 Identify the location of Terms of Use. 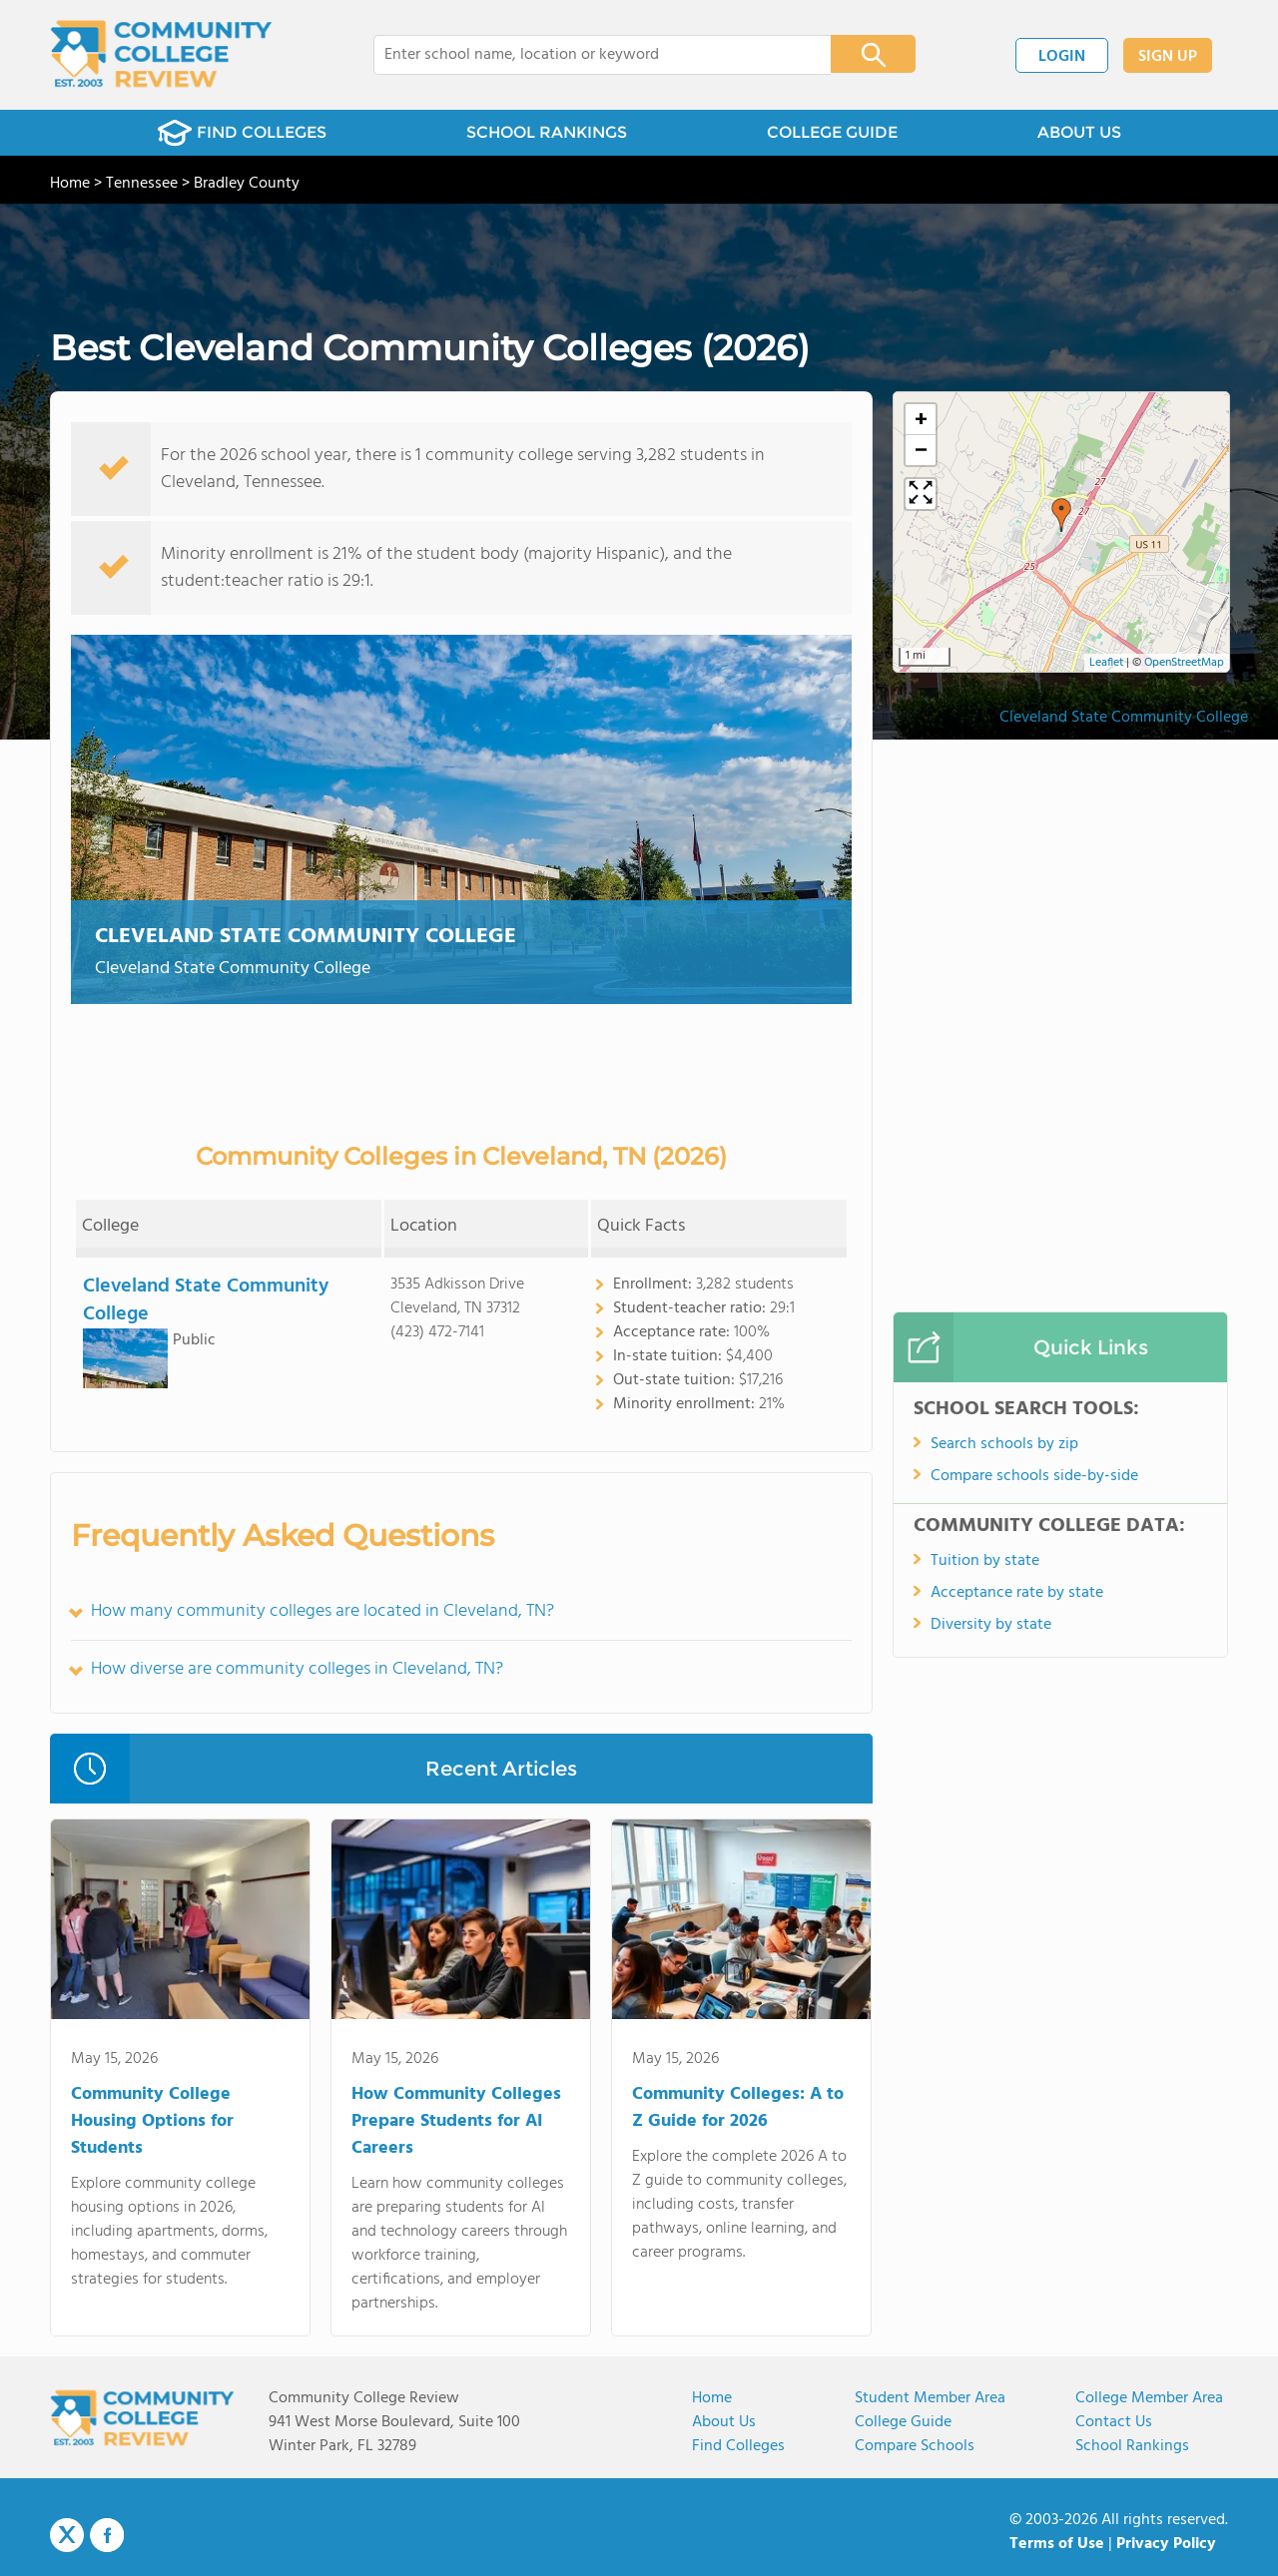
(1056, 2544).